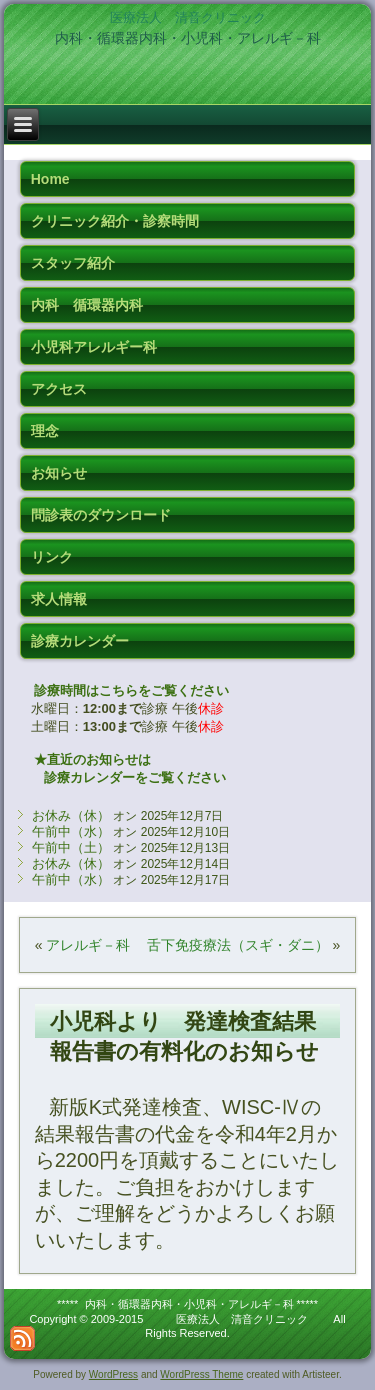 This screenshot has height=1390, width=375. Describe the element at coordinates (59, 599) in the screenshot. I see `求人情報` at that location.